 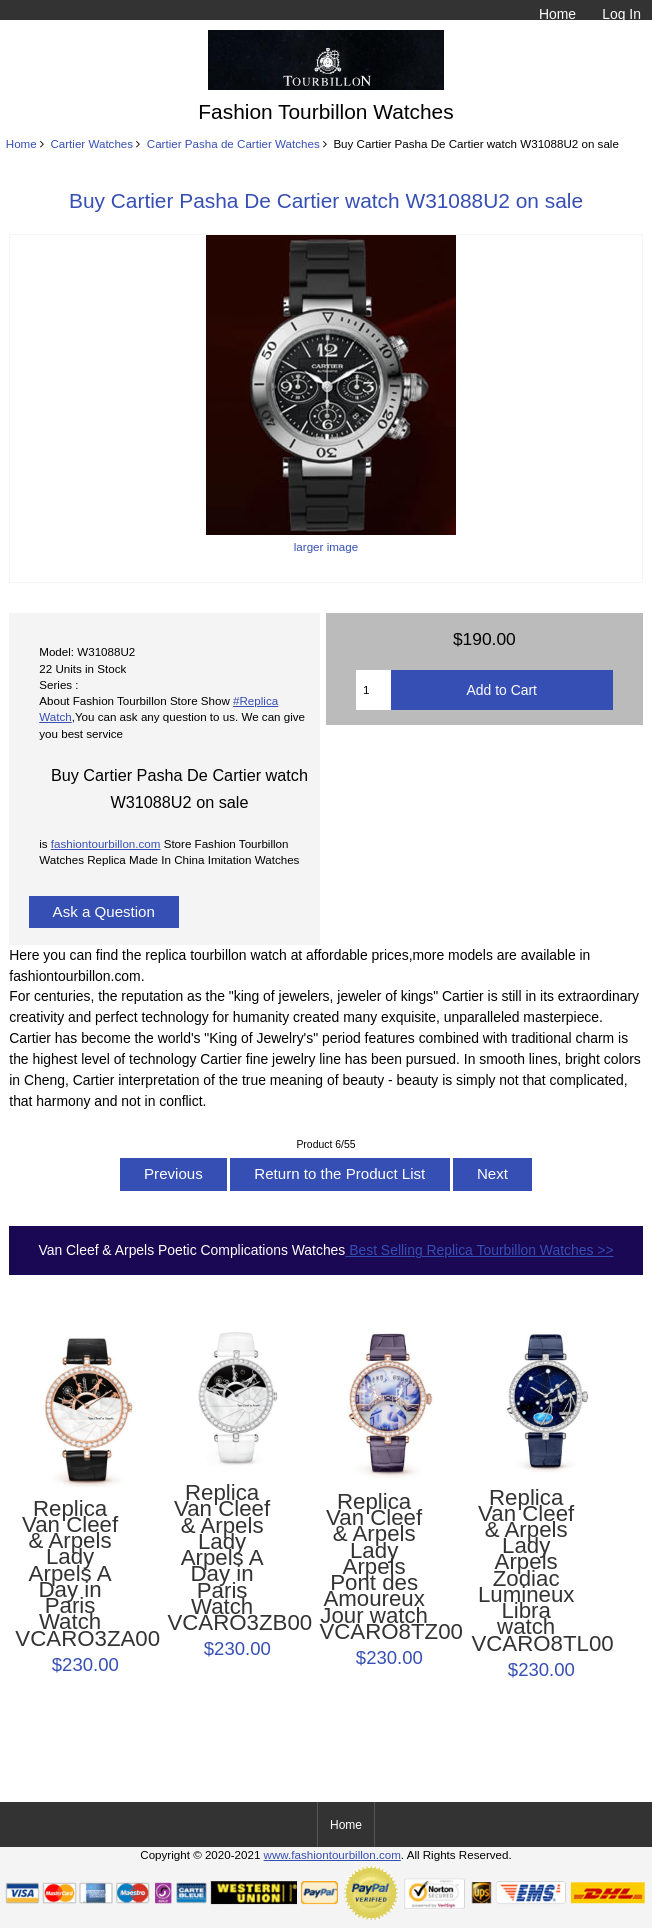 What do you see at coordinates (233, 143) in the screenshot?
I see `Cartier Pasha de Cartier Watches` at bounding box center [233, 143].